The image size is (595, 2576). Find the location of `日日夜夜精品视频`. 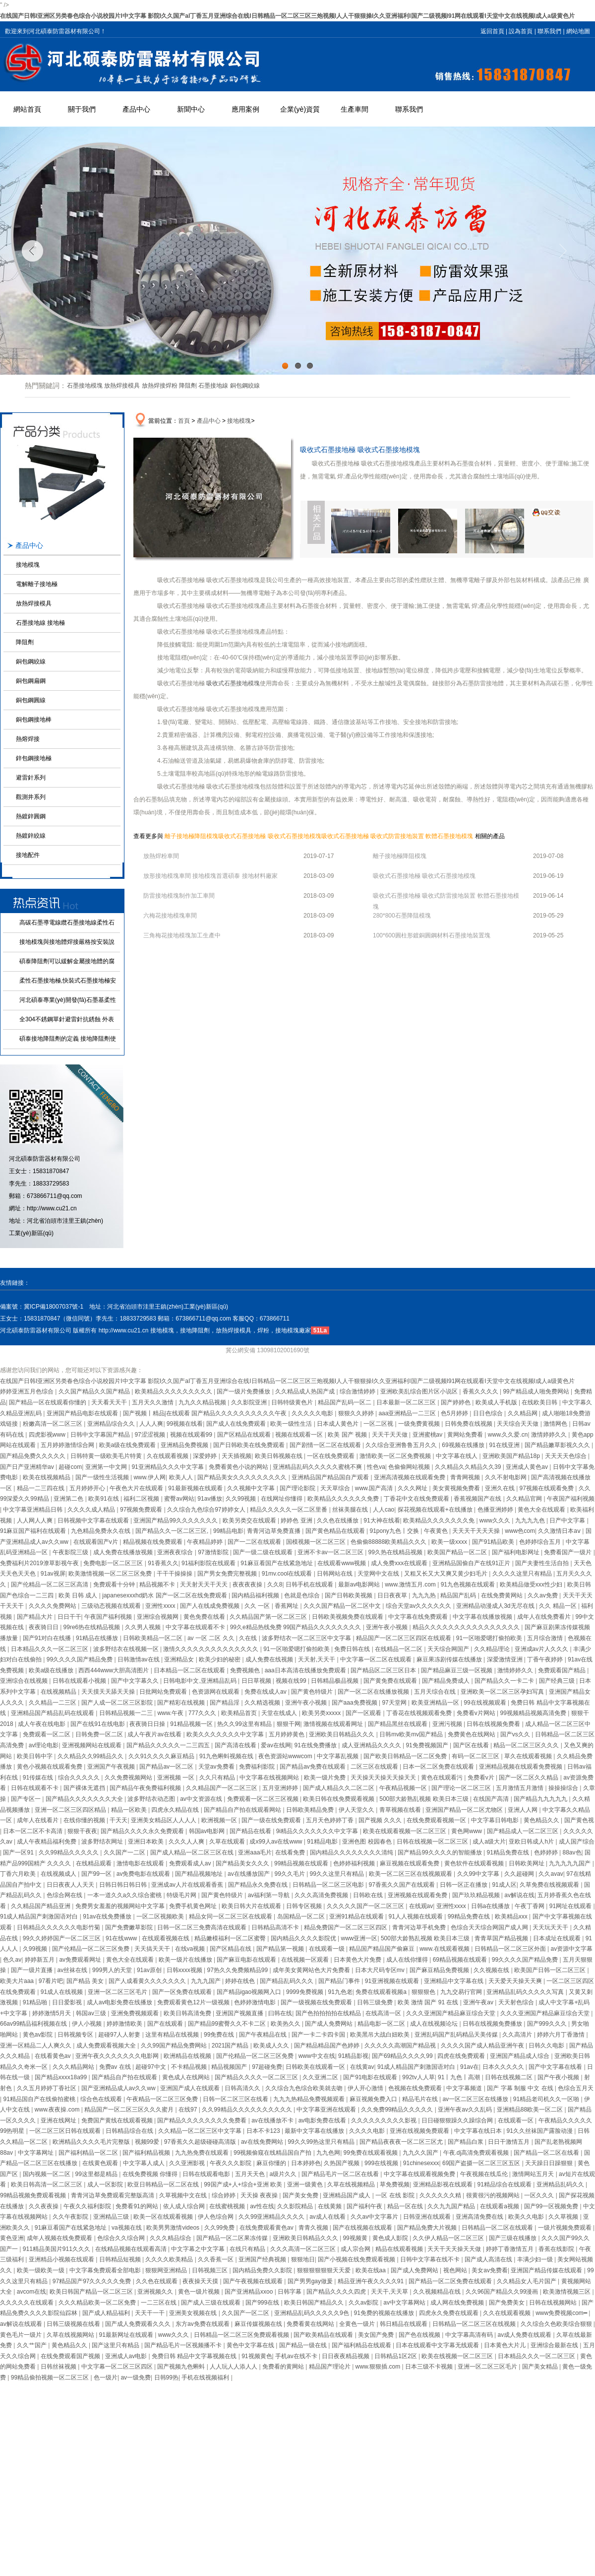

日日夜夜精品视频 is located at coordinates (346, 2356).